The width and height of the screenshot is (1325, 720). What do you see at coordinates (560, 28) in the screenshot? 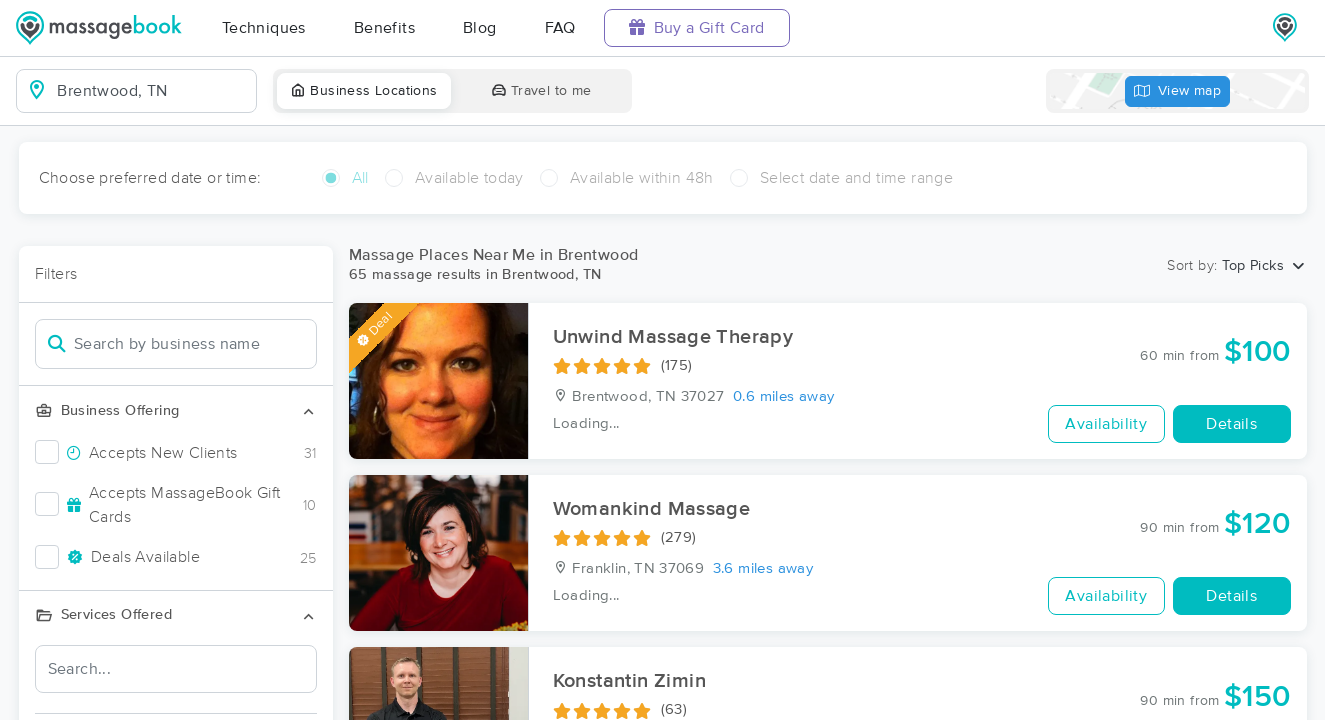
I see `FAQ` at bounding box center [560, 28].